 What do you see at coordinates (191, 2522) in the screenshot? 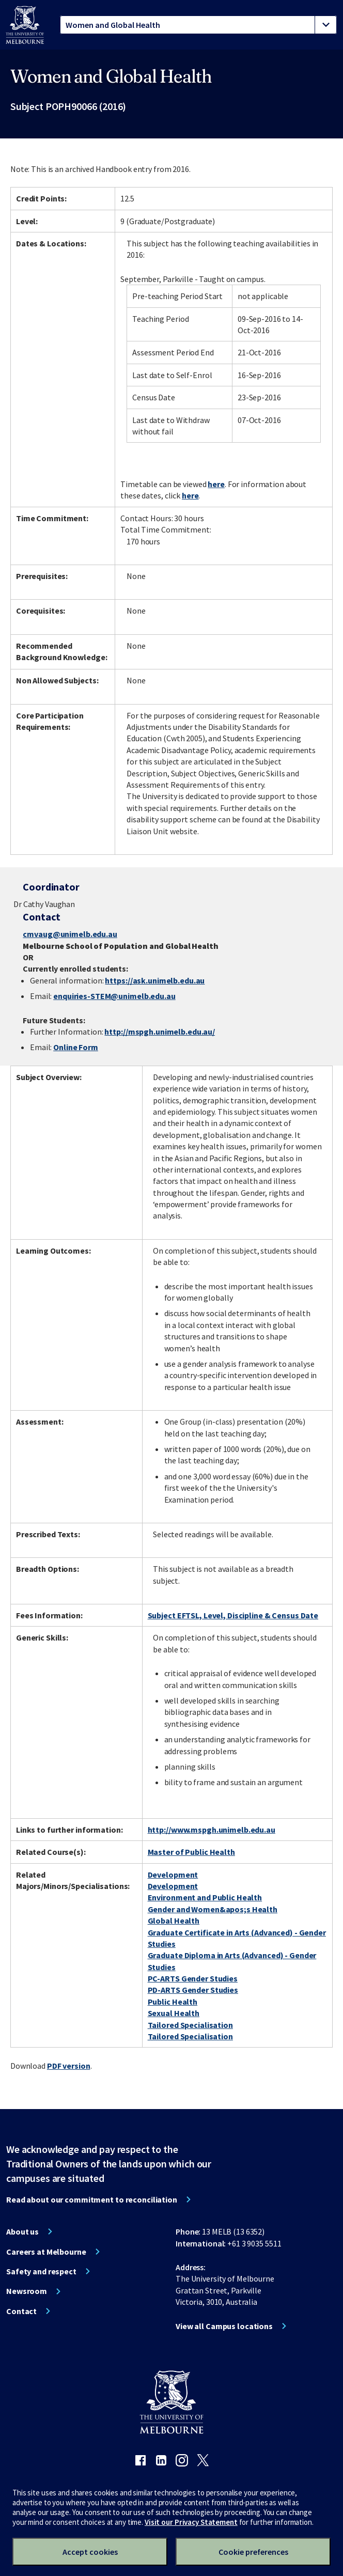
I see `Visit our Privacy Statement` at bounding box center [191, 2522].